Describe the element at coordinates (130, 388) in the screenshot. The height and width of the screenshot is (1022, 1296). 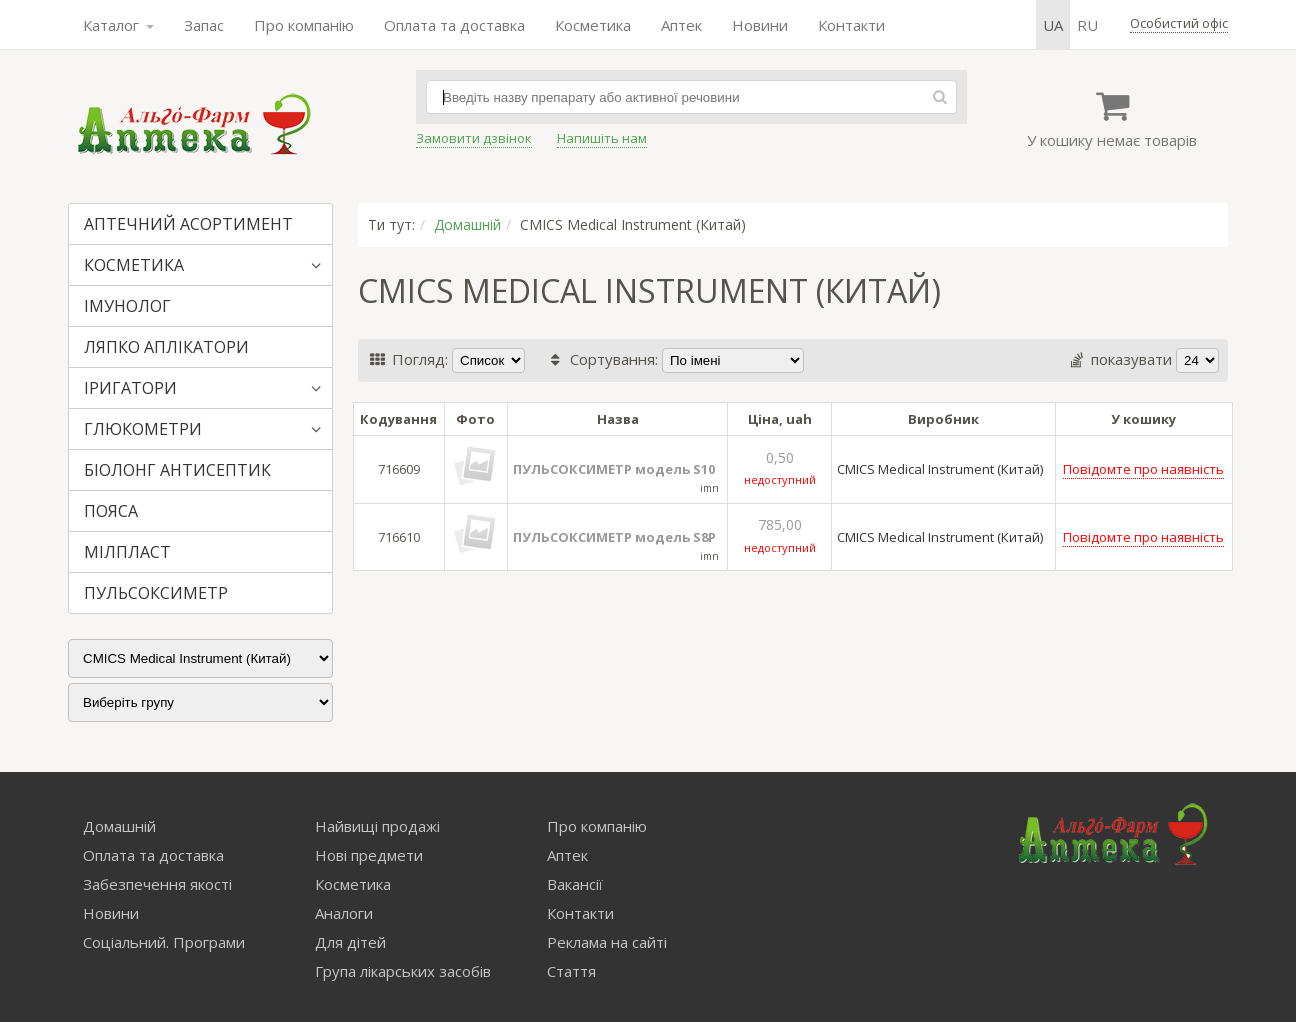
I see `ІРИГАТОРИ` at that location.